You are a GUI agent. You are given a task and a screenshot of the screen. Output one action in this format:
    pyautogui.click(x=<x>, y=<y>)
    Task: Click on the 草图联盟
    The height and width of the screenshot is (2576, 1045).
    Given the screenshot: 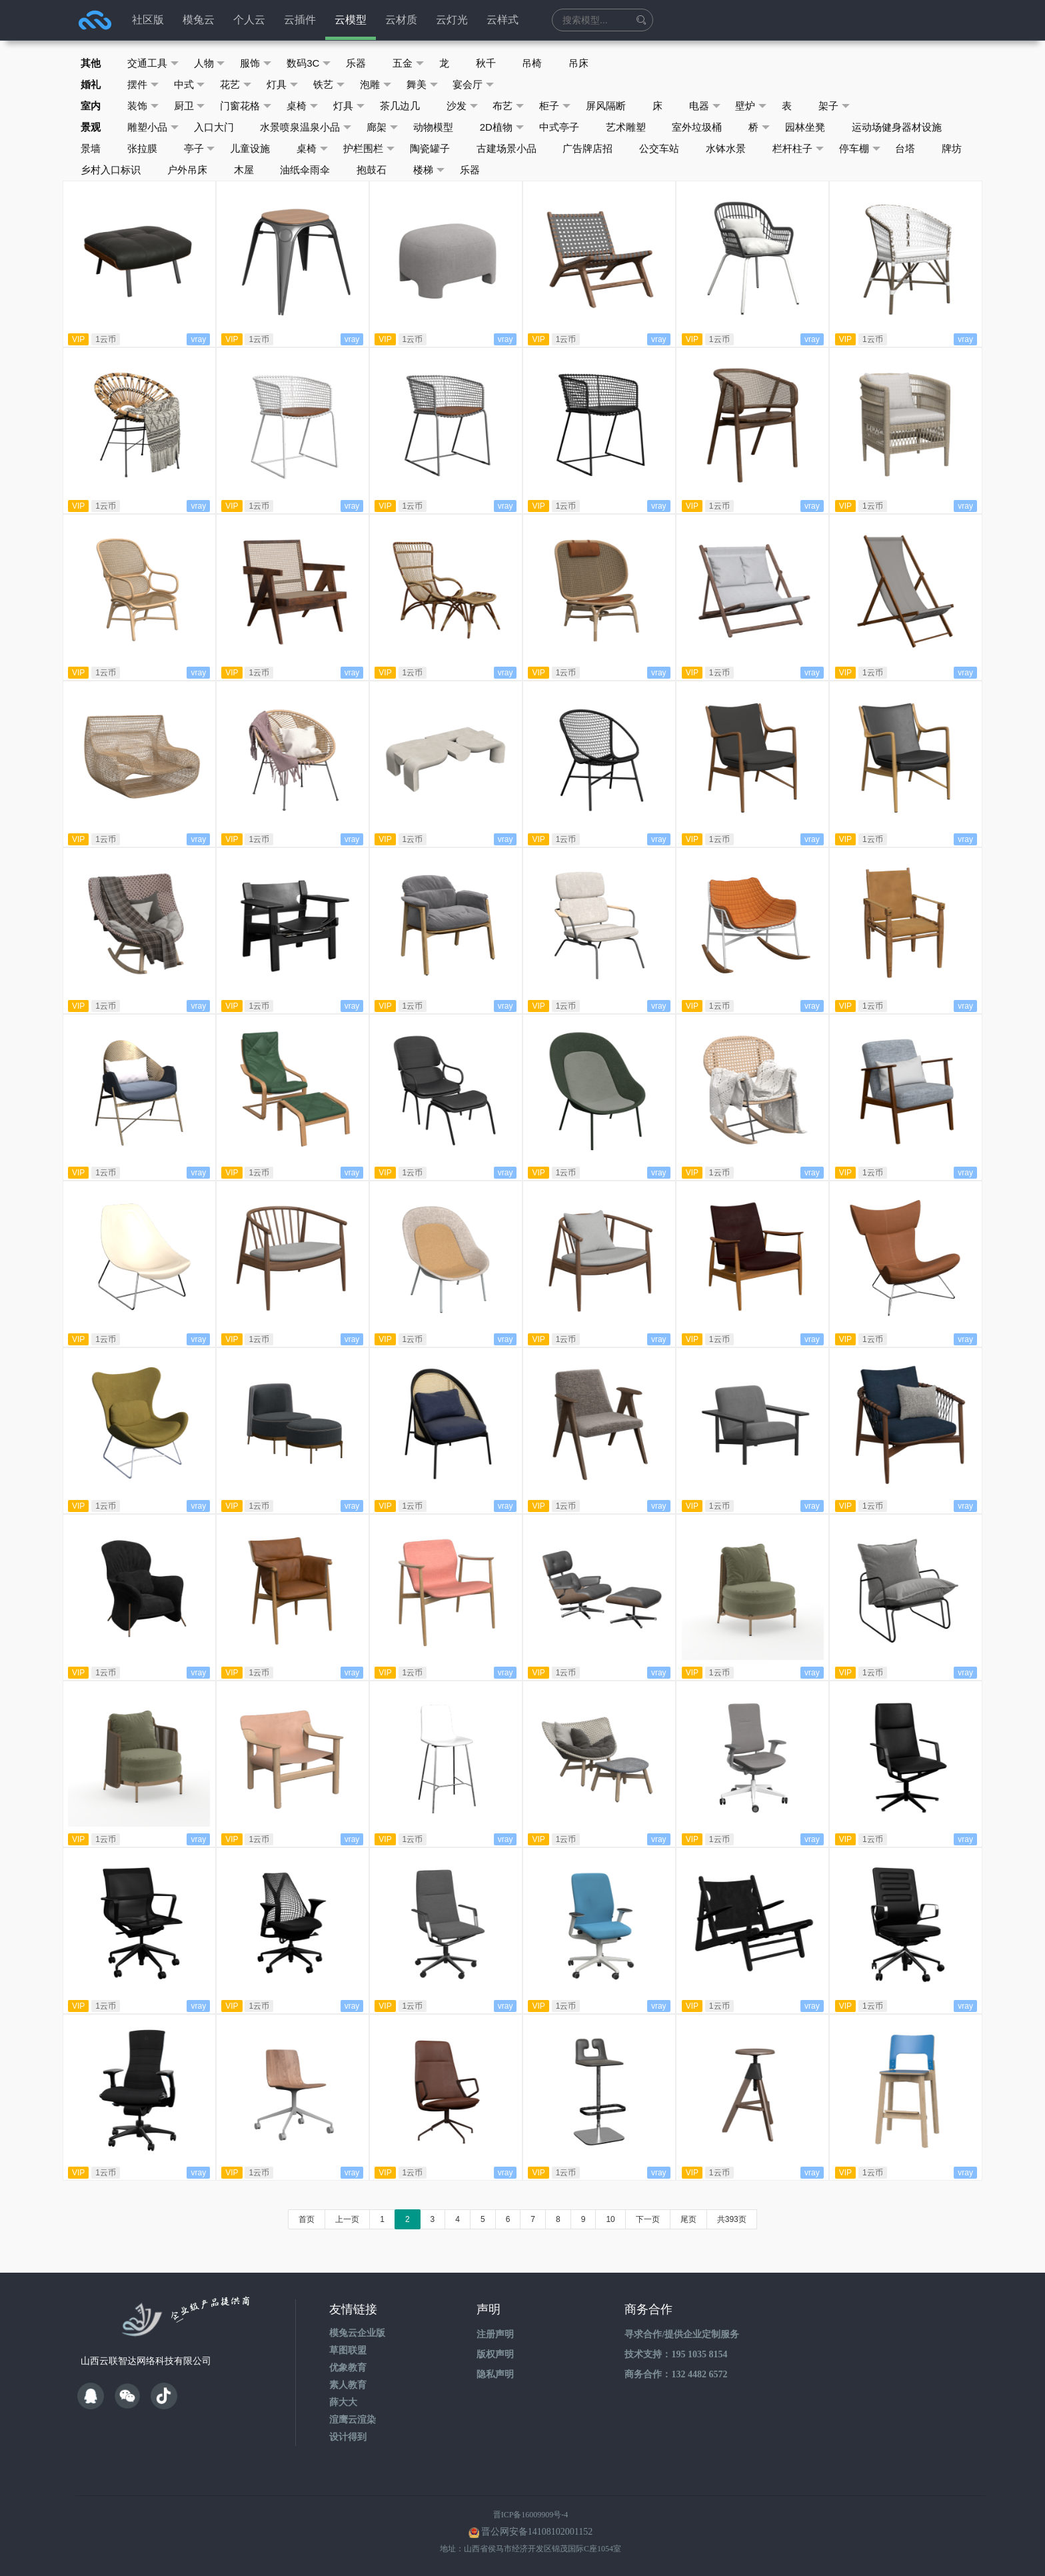 What is the action you would take?
    pyautogui.click(x=348, y=2350)
    